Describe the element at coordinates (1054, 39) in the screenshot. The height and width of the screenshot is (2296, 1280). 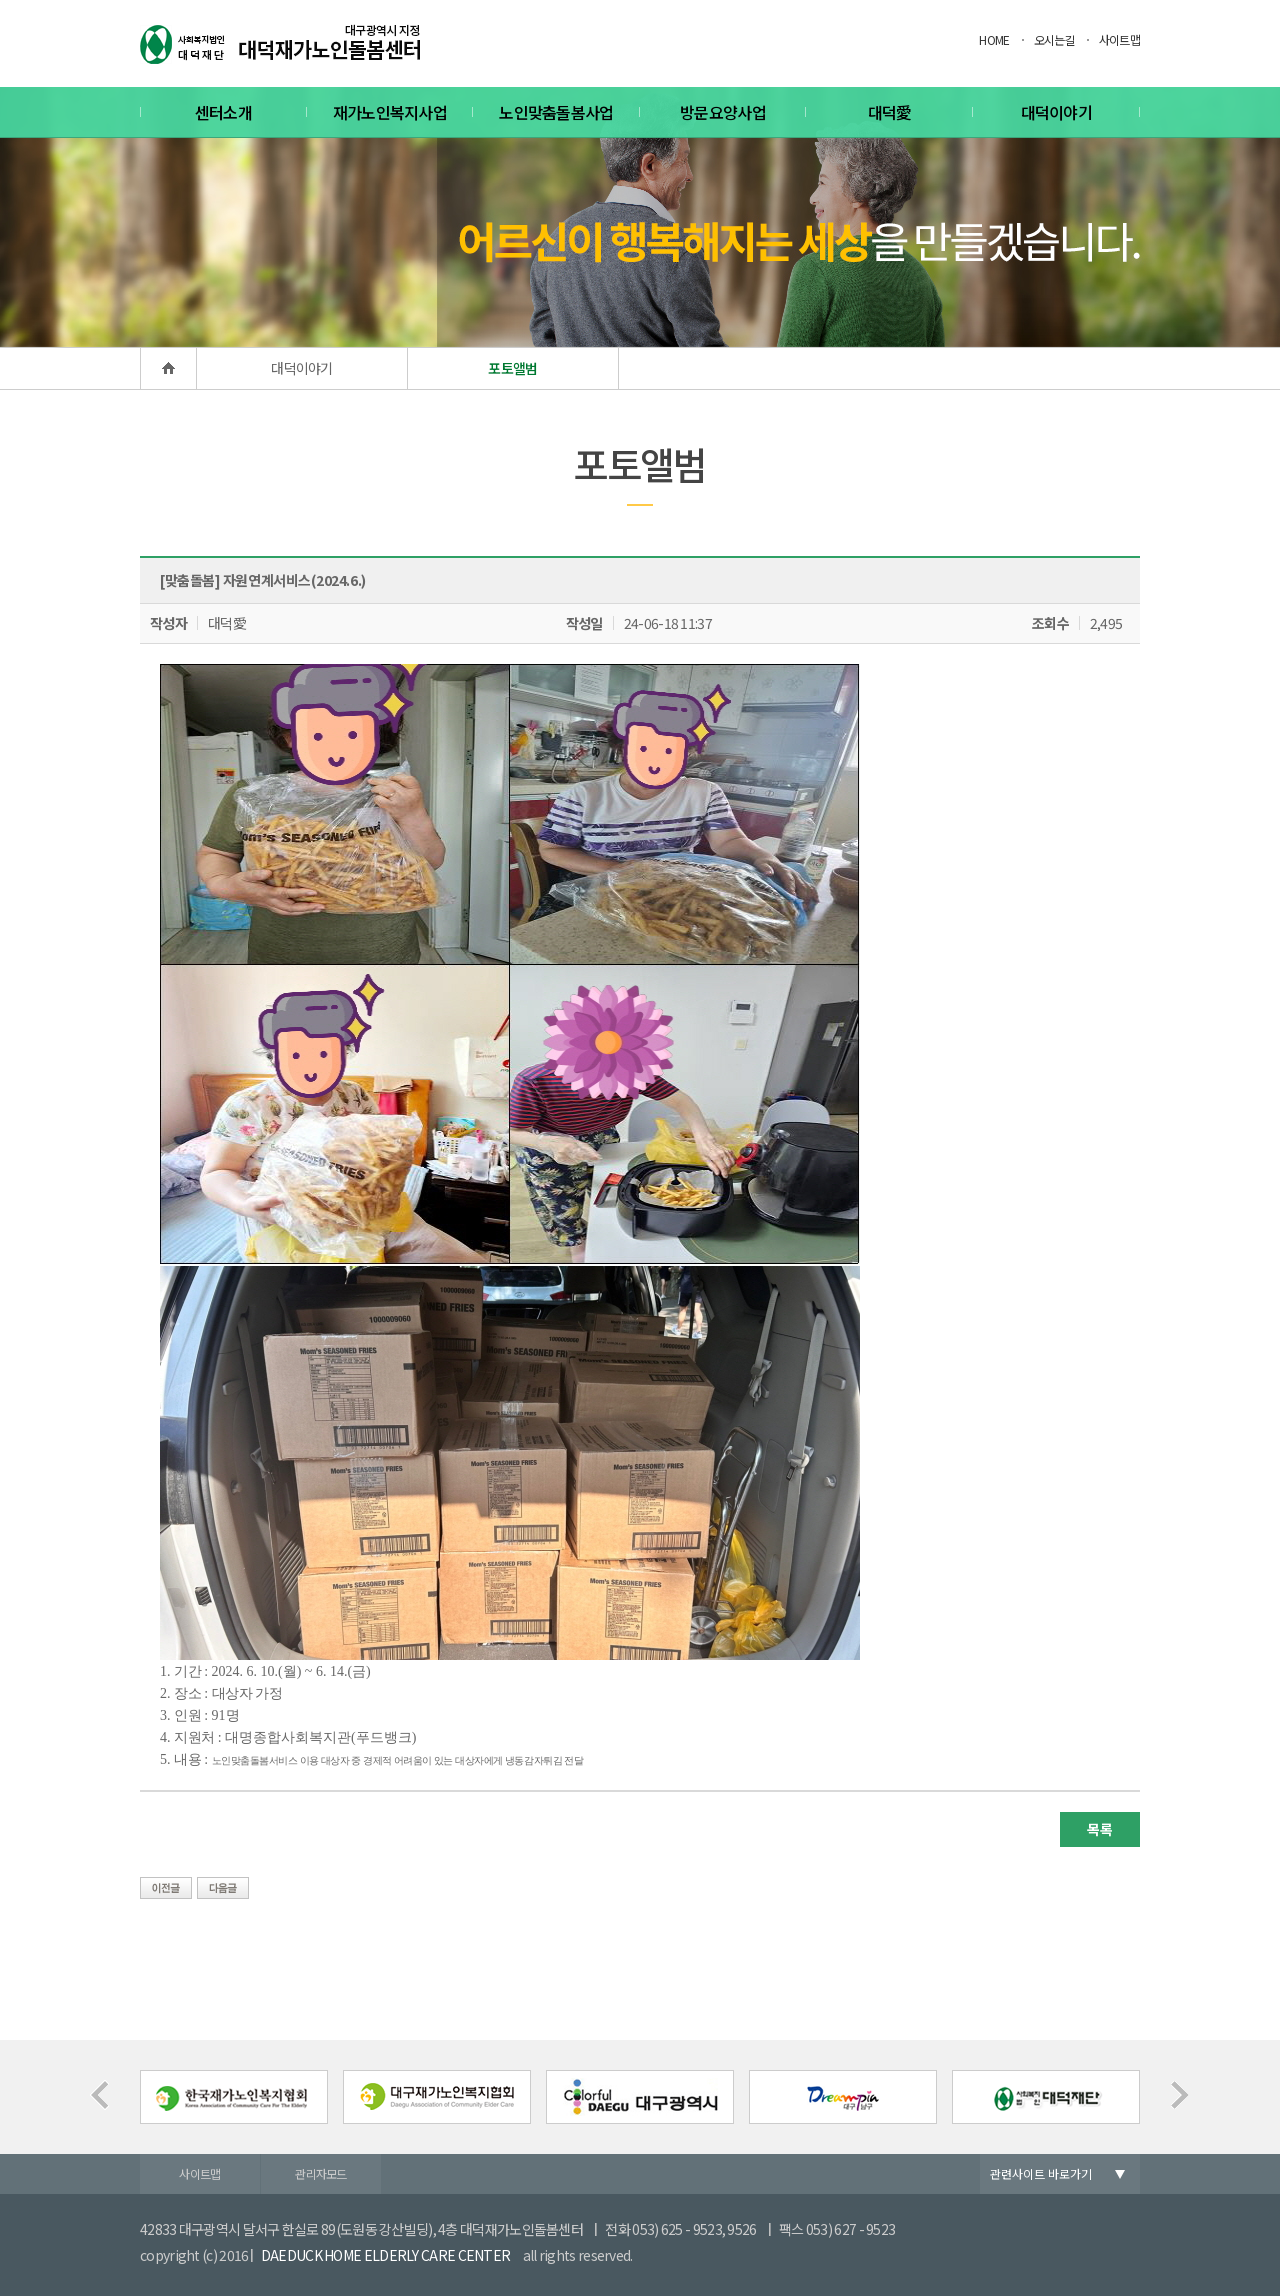
I see `오시는길` at that location.